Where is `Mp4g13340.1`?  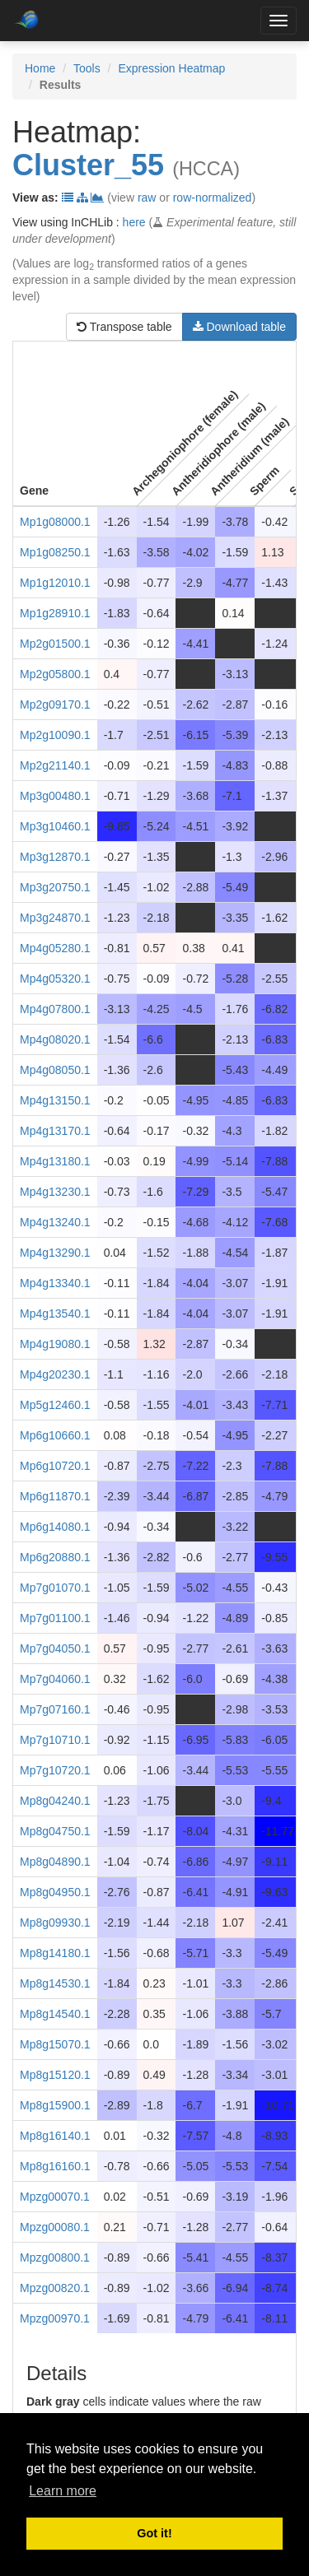
Mp4g13340.1 is located at coordinates (55, 1283).